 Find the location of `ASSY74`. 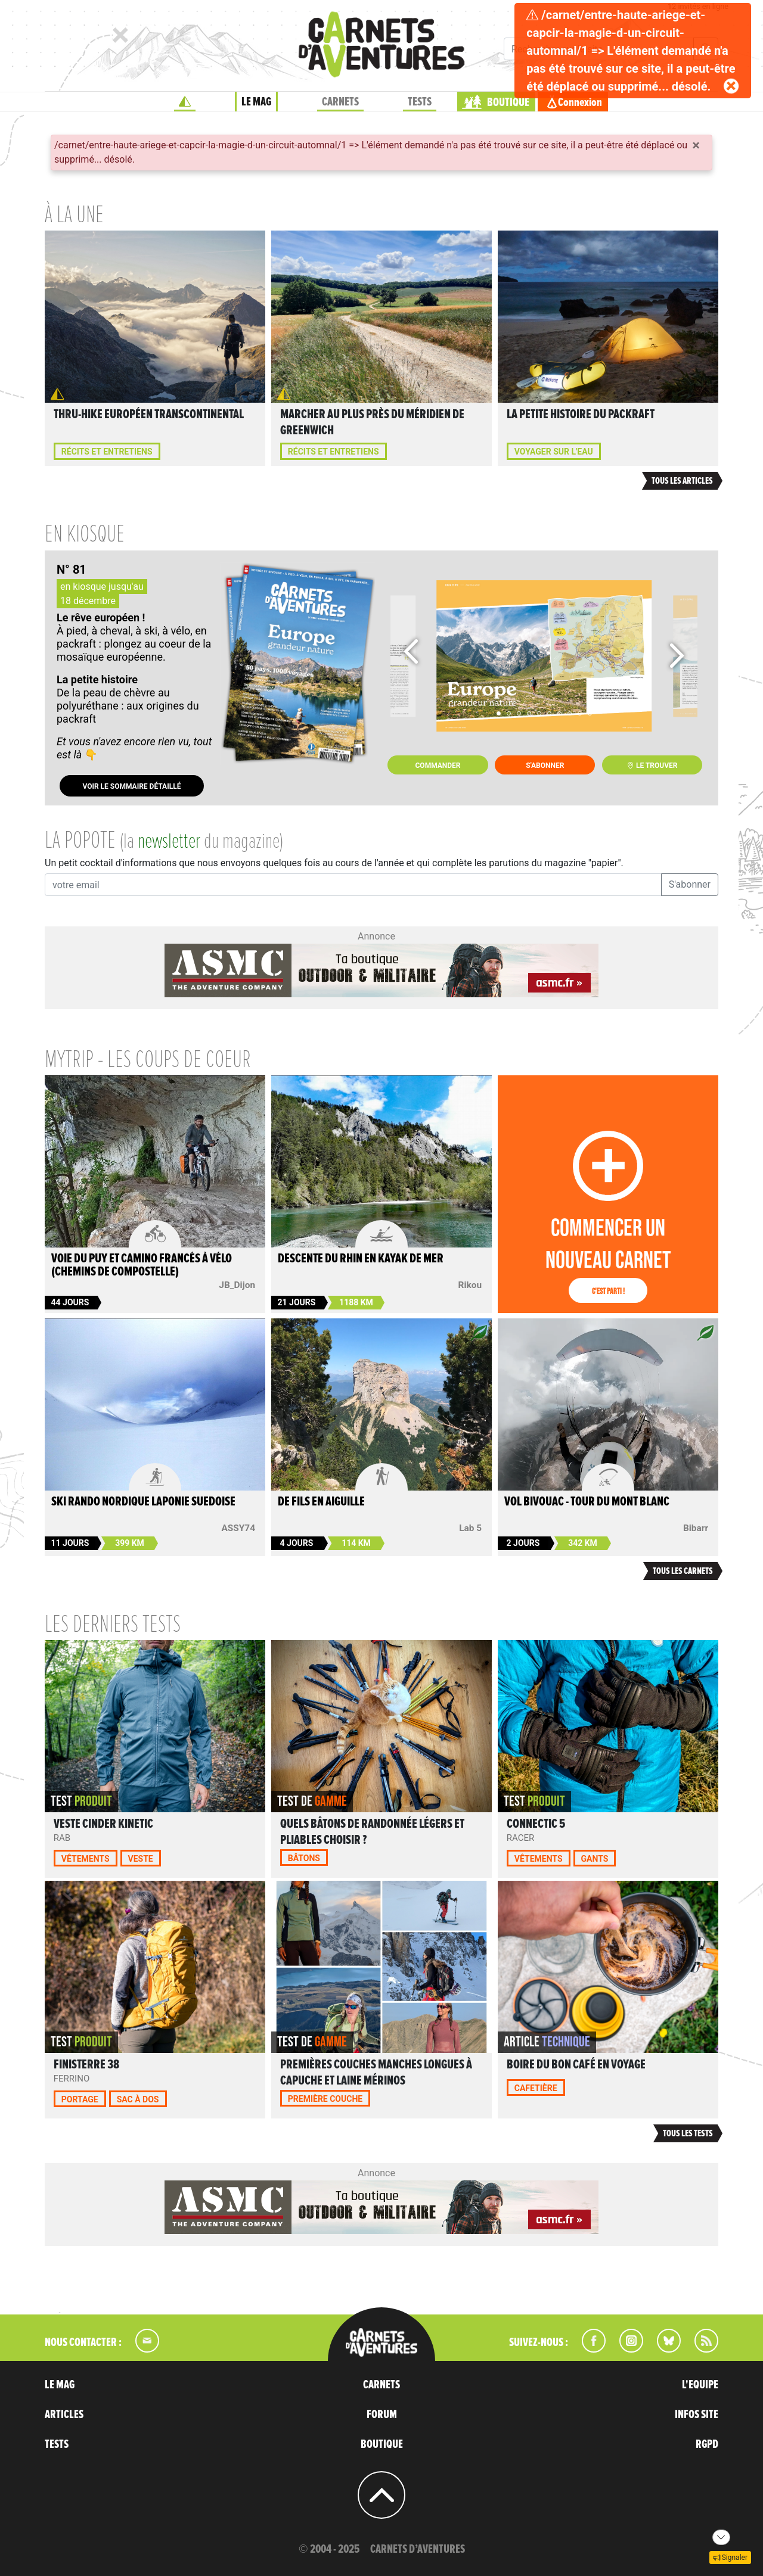

ASSY74 is located at coordinates (238, 1528).